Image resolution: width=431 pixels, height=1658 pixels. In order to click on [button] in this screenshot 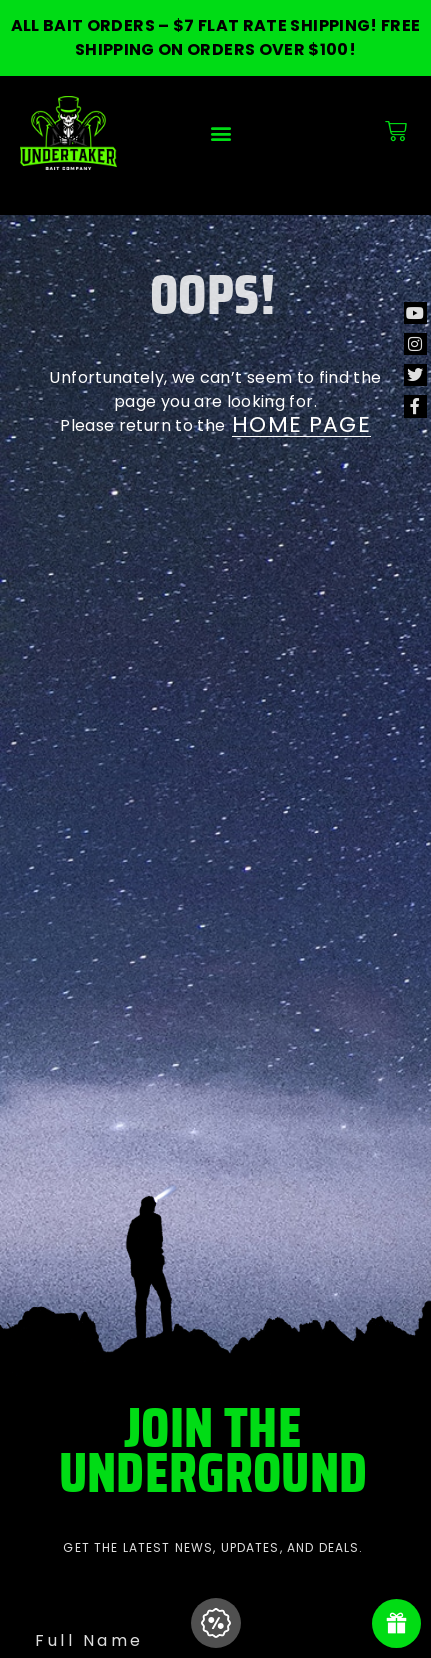, I will do `click(221, 133)`.